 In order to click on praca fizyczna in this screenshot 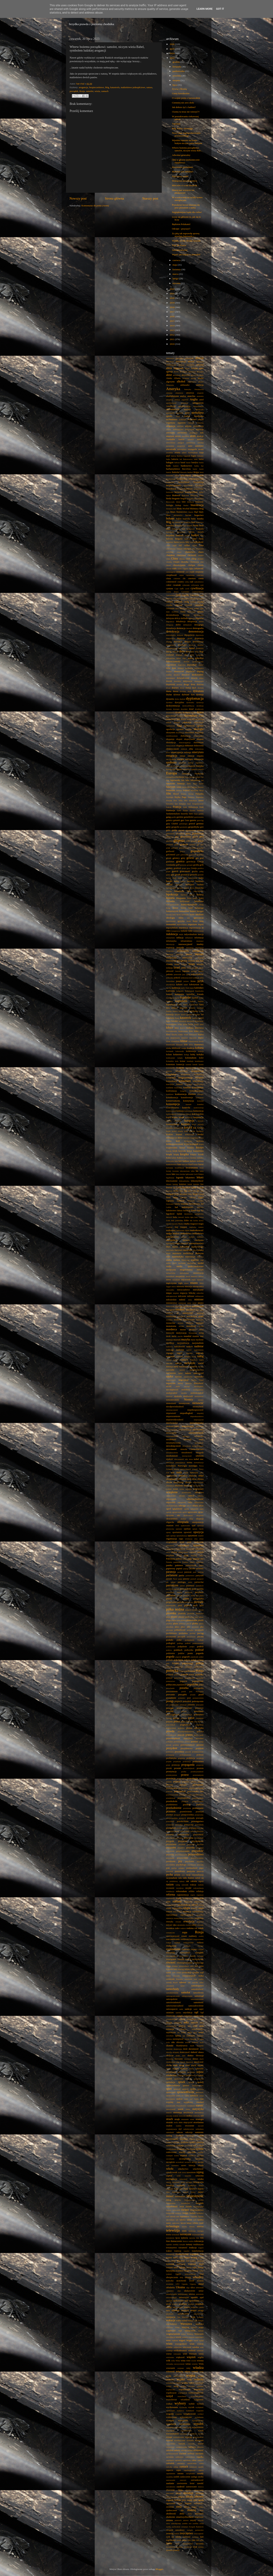, I will do `click(187, 1721)`.